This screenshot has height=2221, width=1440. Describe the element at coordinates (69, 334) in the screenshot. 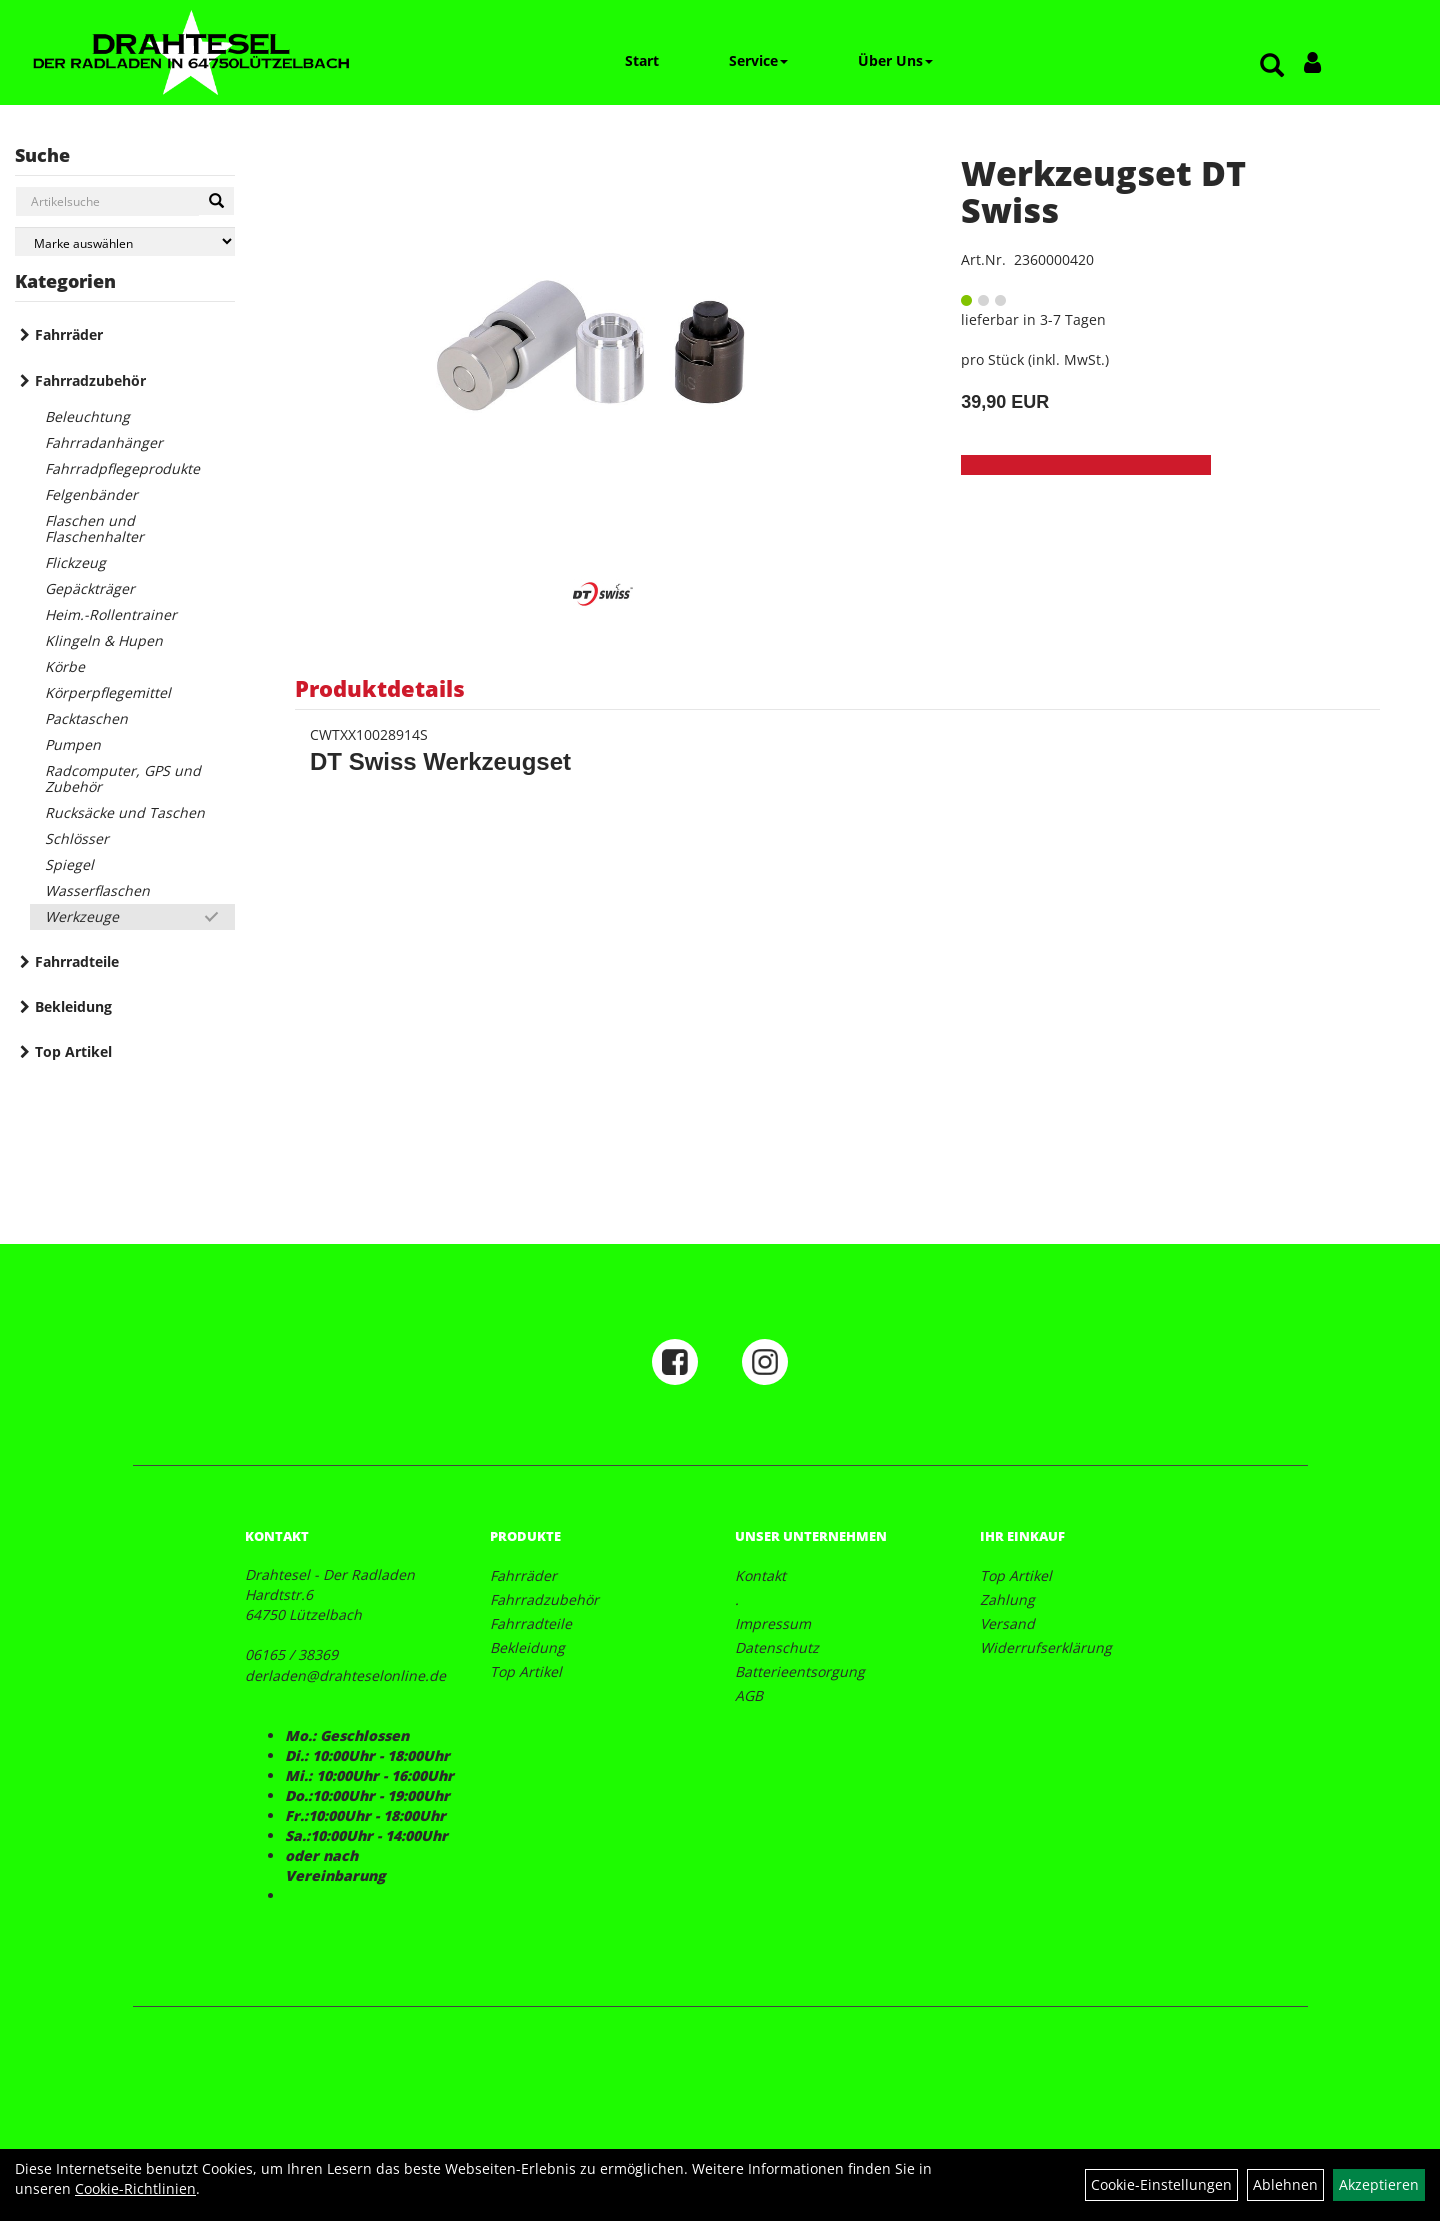

I see `Fahrräder` at that location.